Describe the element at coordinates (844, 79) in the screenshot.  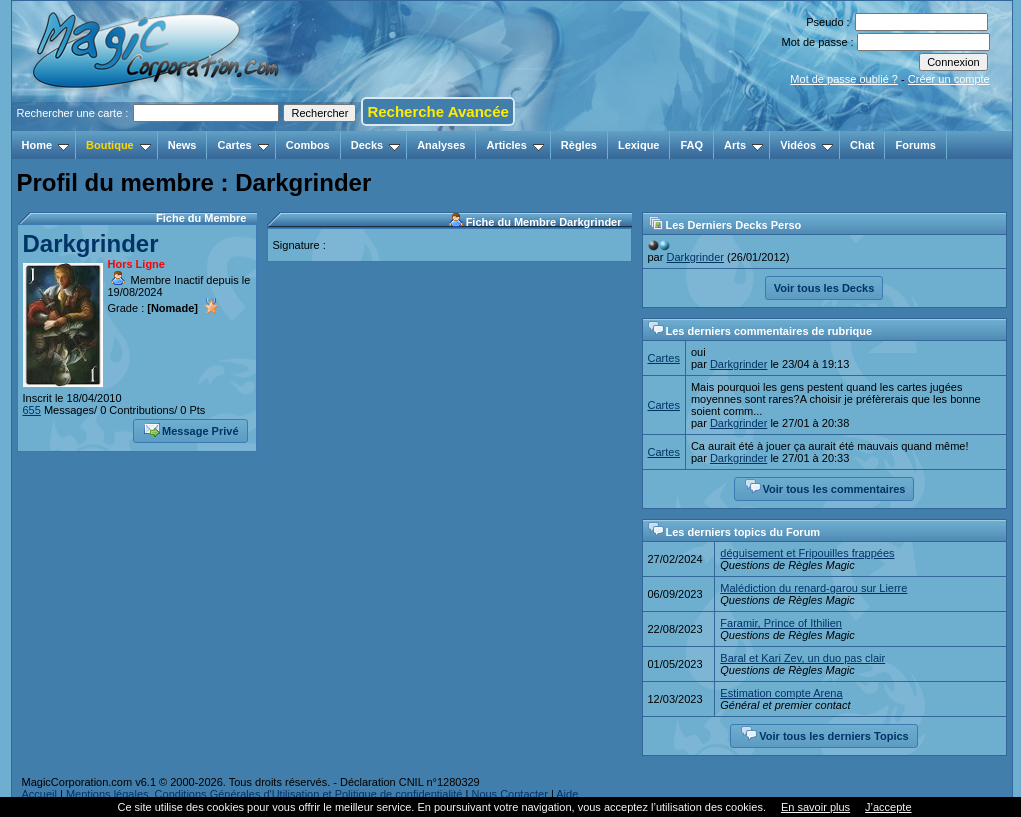
I see `Mot de passe oublié ?` at that location.